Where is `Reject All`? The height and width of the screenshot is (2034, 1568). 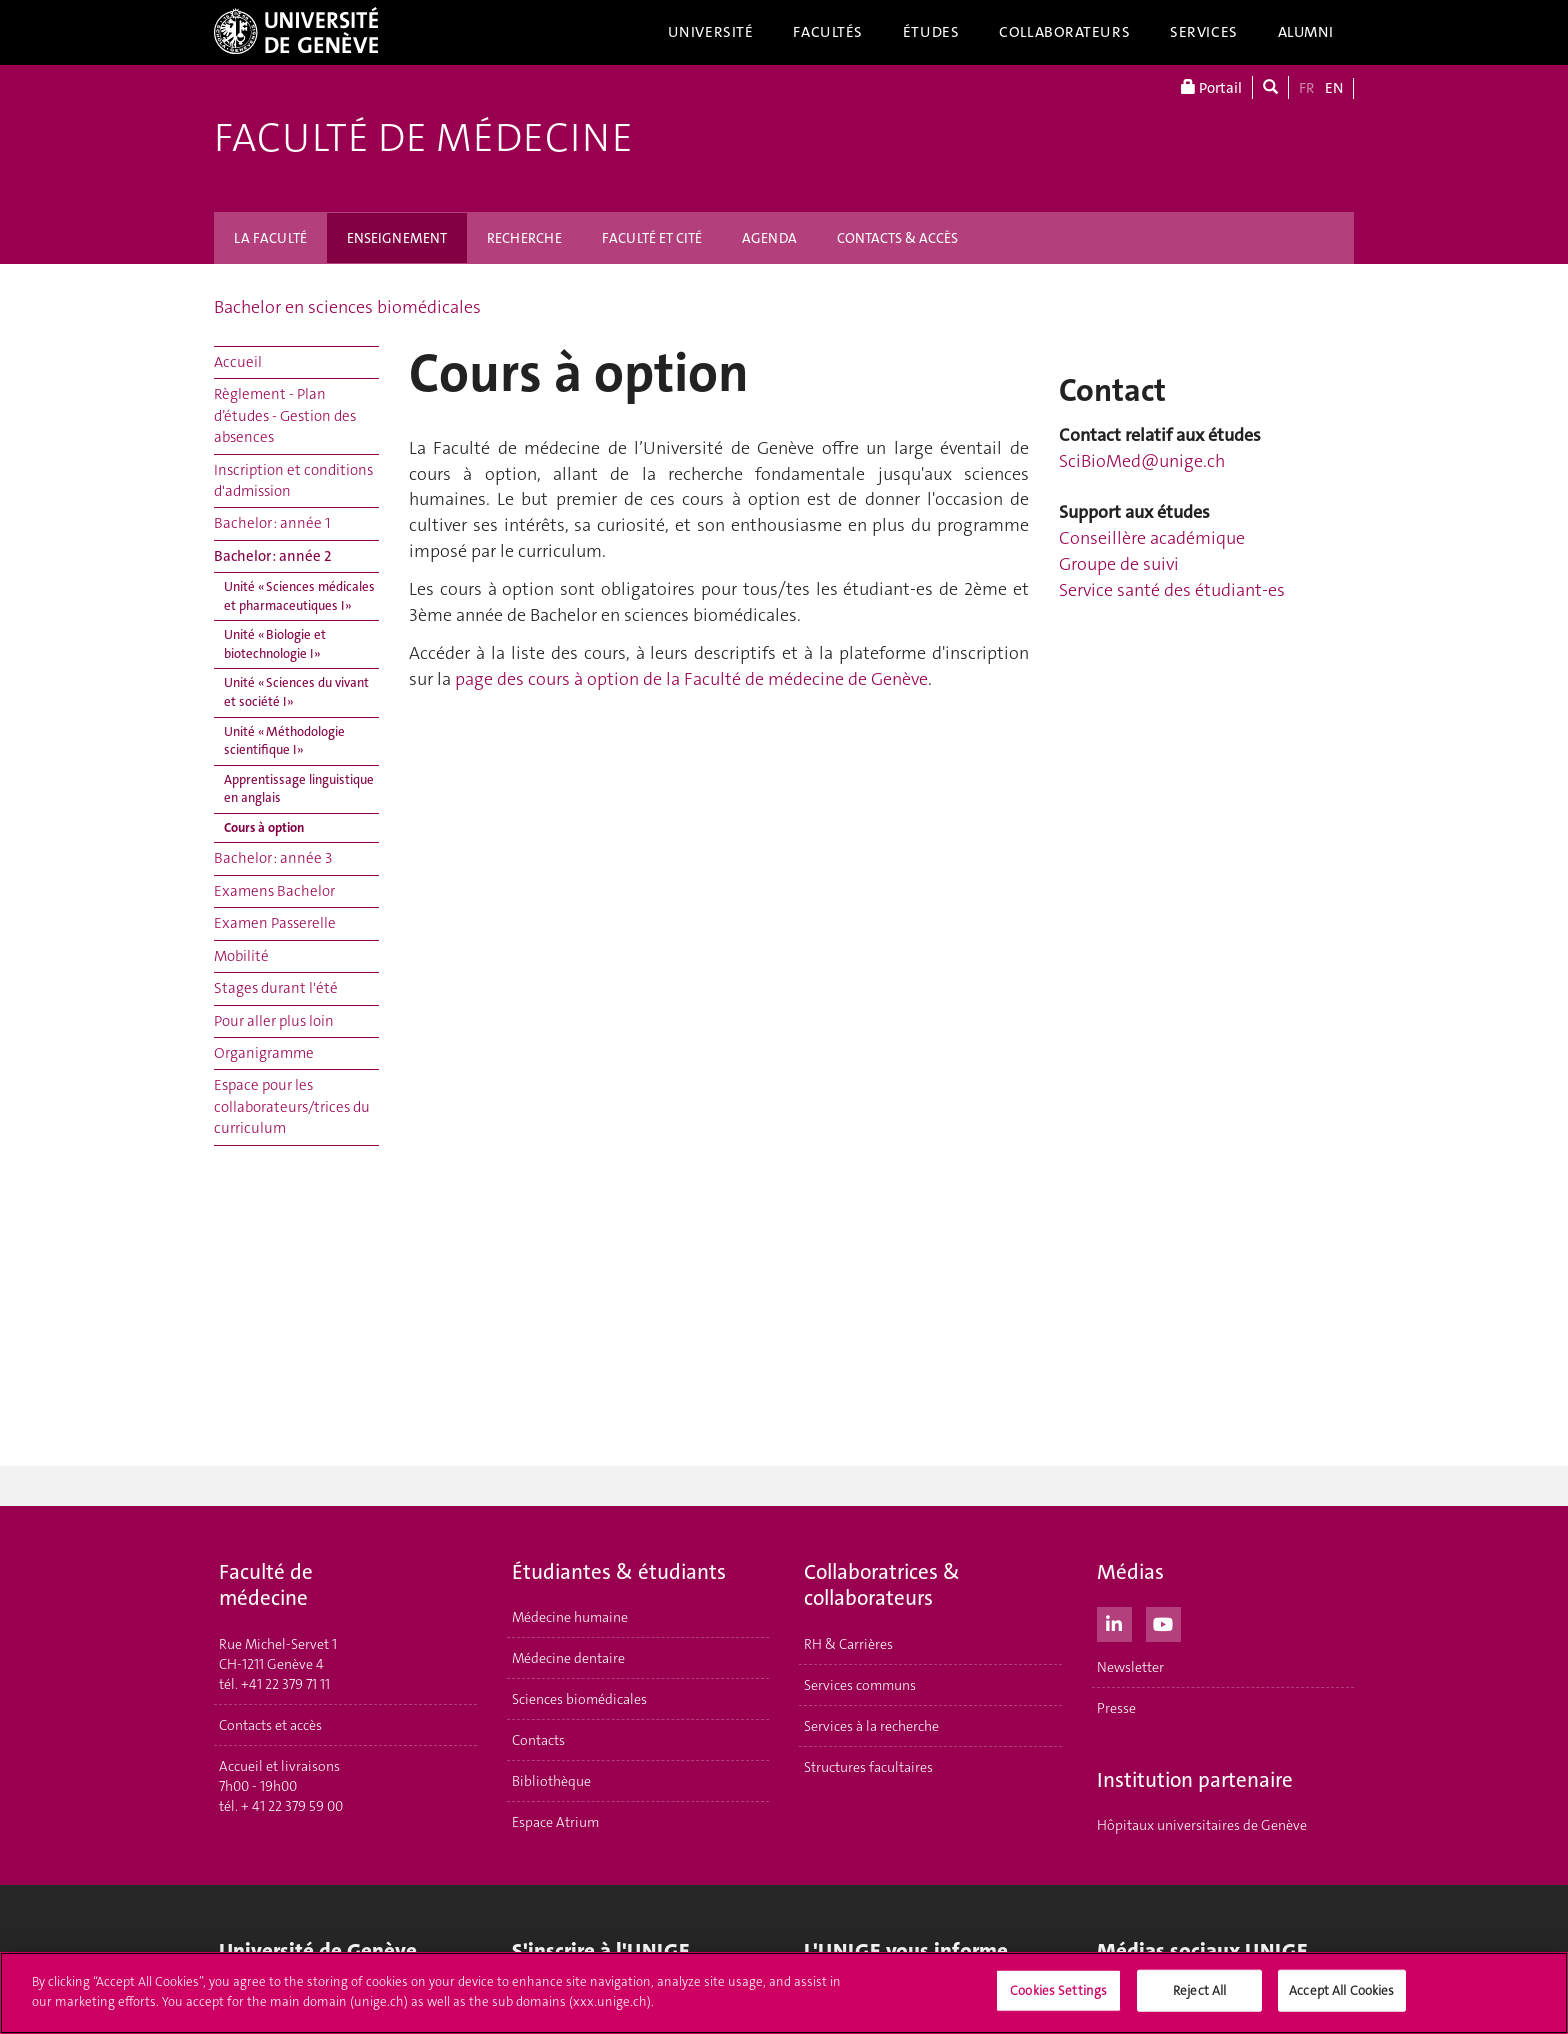 Reject All is located at coordinates (1199, 1993).